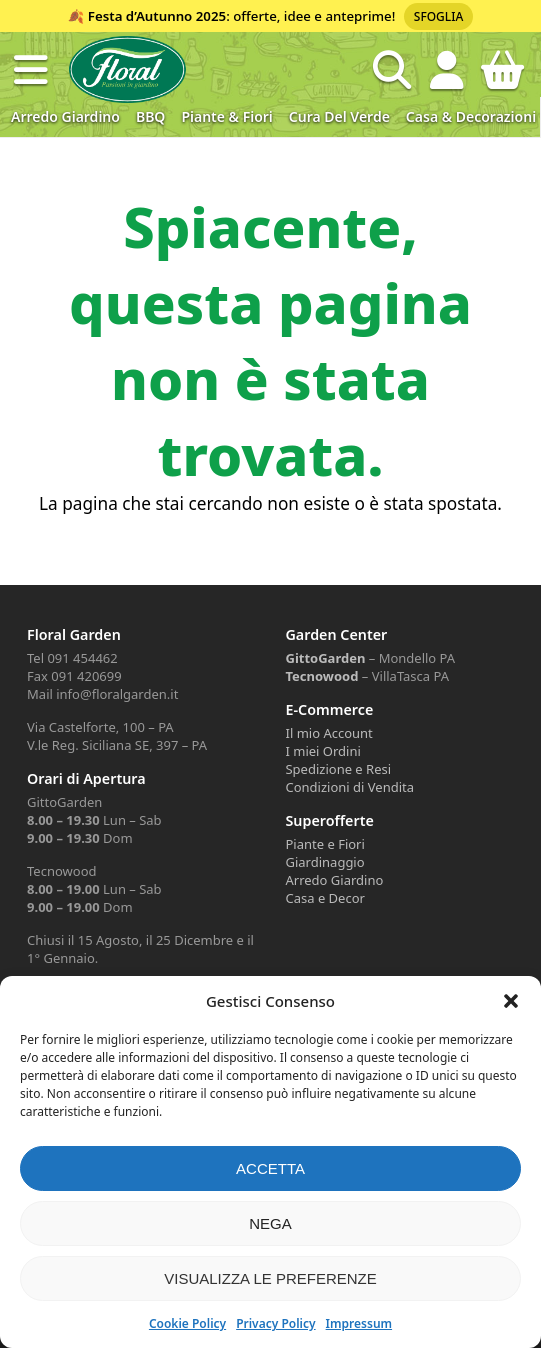 The width and height of the screenshot is (541, 1348). What do you see at coordinates (65, 116) in the screenshot?
I see `Arredo Giardino` at bounding box center [65, 116].